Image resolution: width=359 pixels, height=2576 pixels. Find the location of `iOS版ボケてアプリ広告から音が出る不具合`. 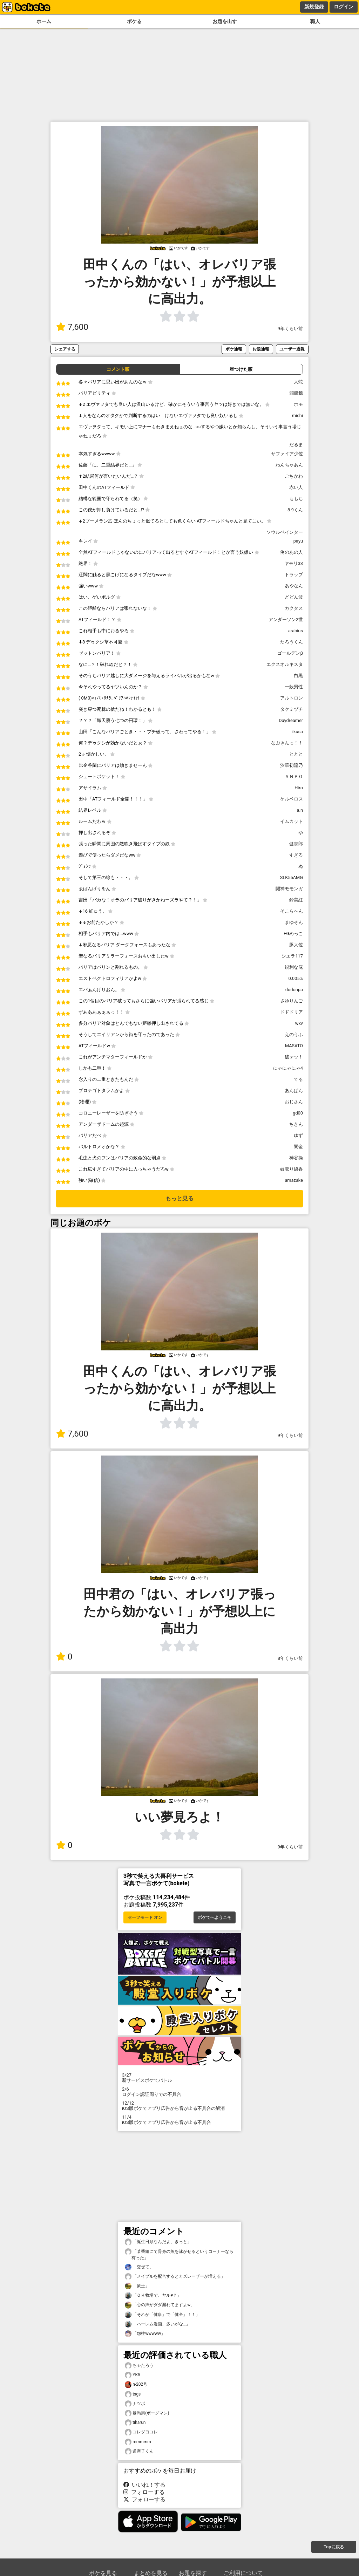

iOS版ボケてアプリ広告から音が出る不具合 is located at coordinates (179, 2119).